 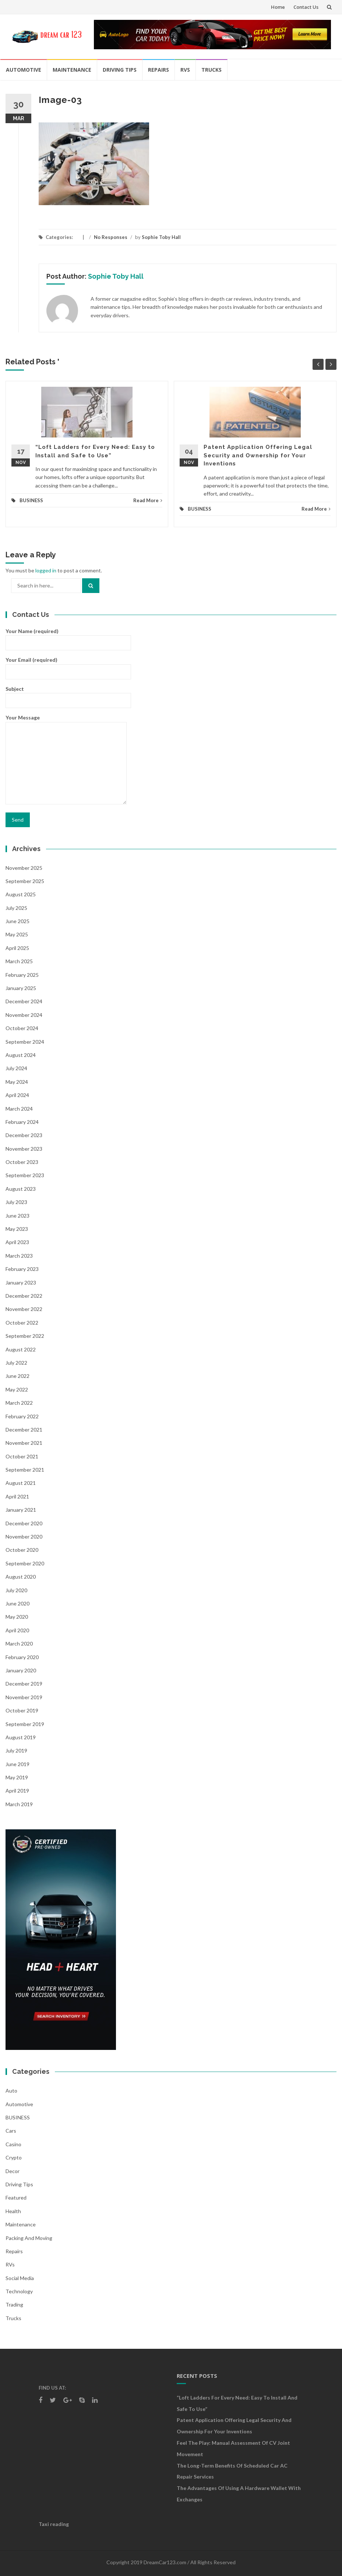 What do you see at coordinates (17, 1777) in the screenshot?
I see `May 2019` at bounding box center [17, 1777].